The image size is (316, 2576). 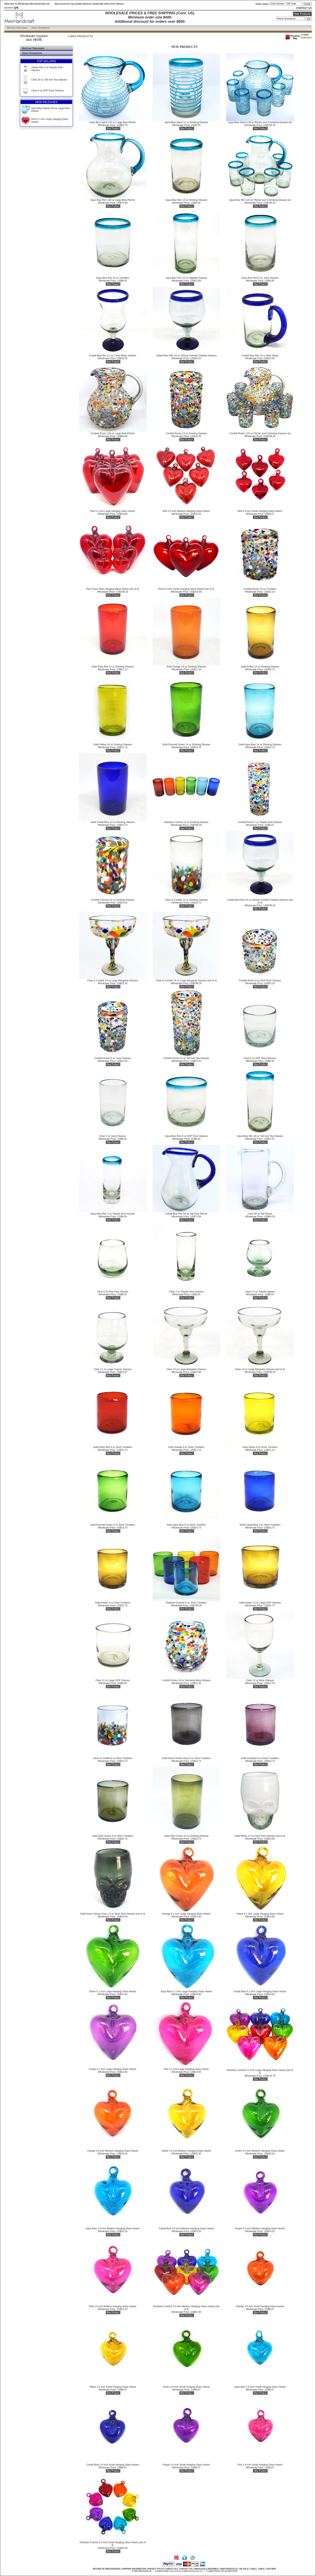 What do you see at coordinates (112, 950) in the screenshot?
I see `Clear & Confetti 14 oz Large Margarita Glasses` at bounding box center [112, 950].